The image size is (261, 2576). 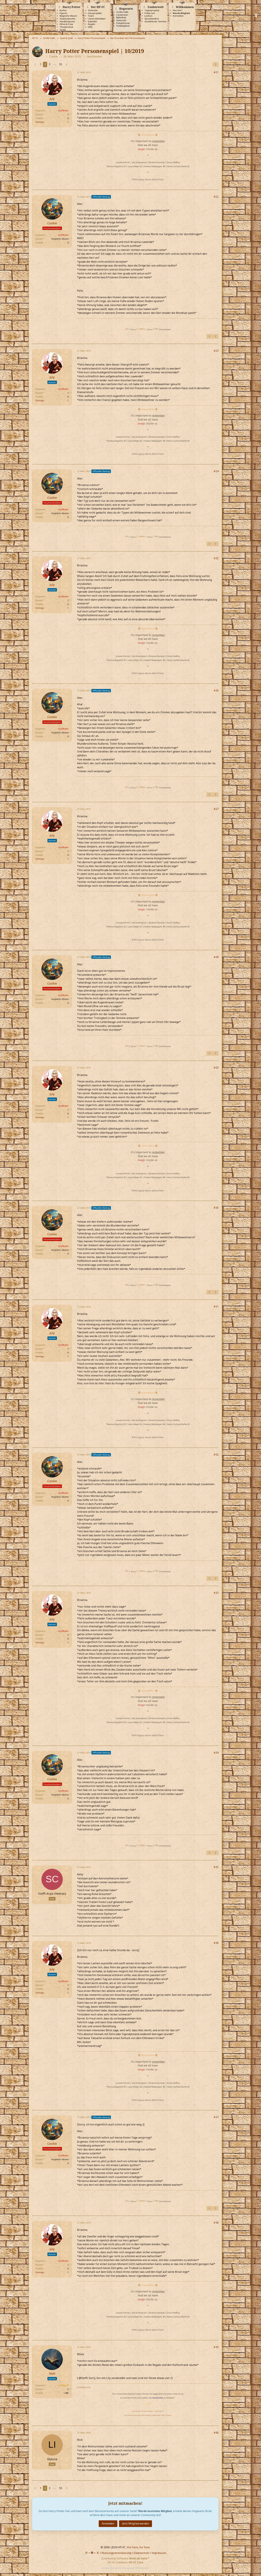 I want to click on #32 [Teilen], so click(x=216, y=1454).